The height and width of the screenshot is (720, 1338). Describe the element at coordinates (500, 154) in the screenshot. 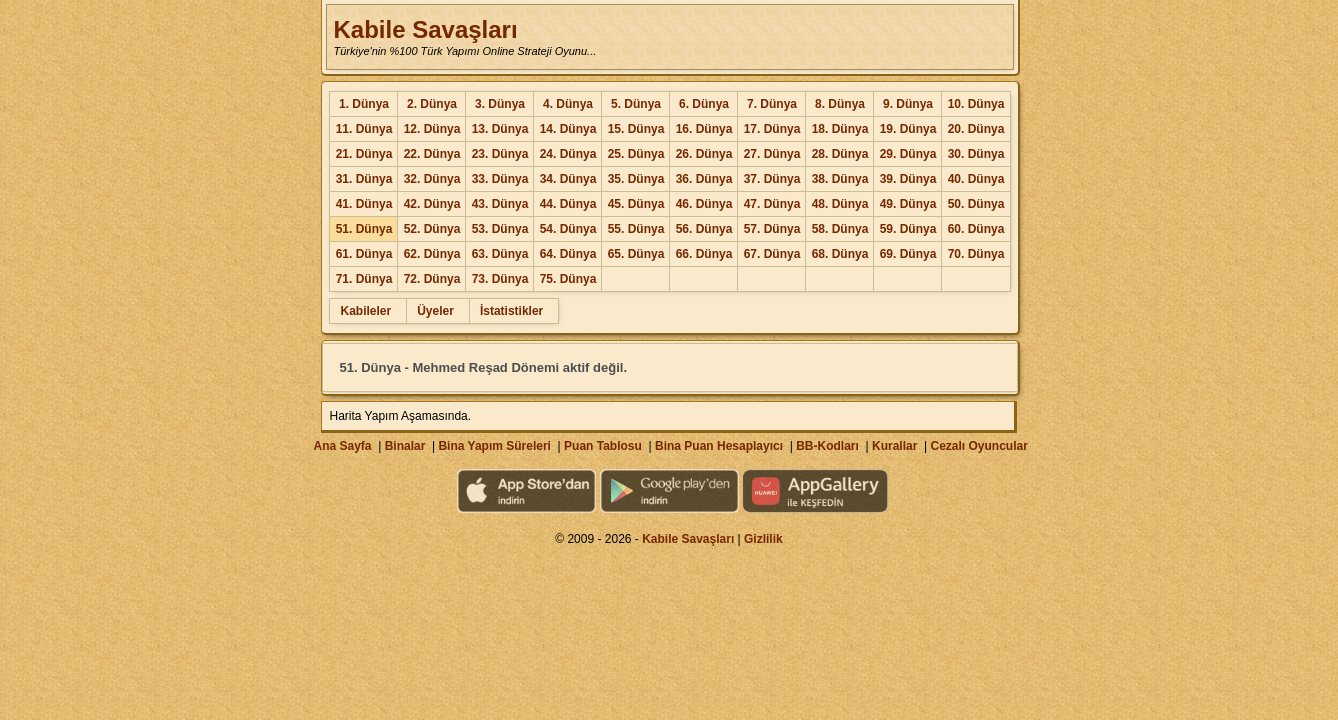

I see `23. Dünya` at that location.